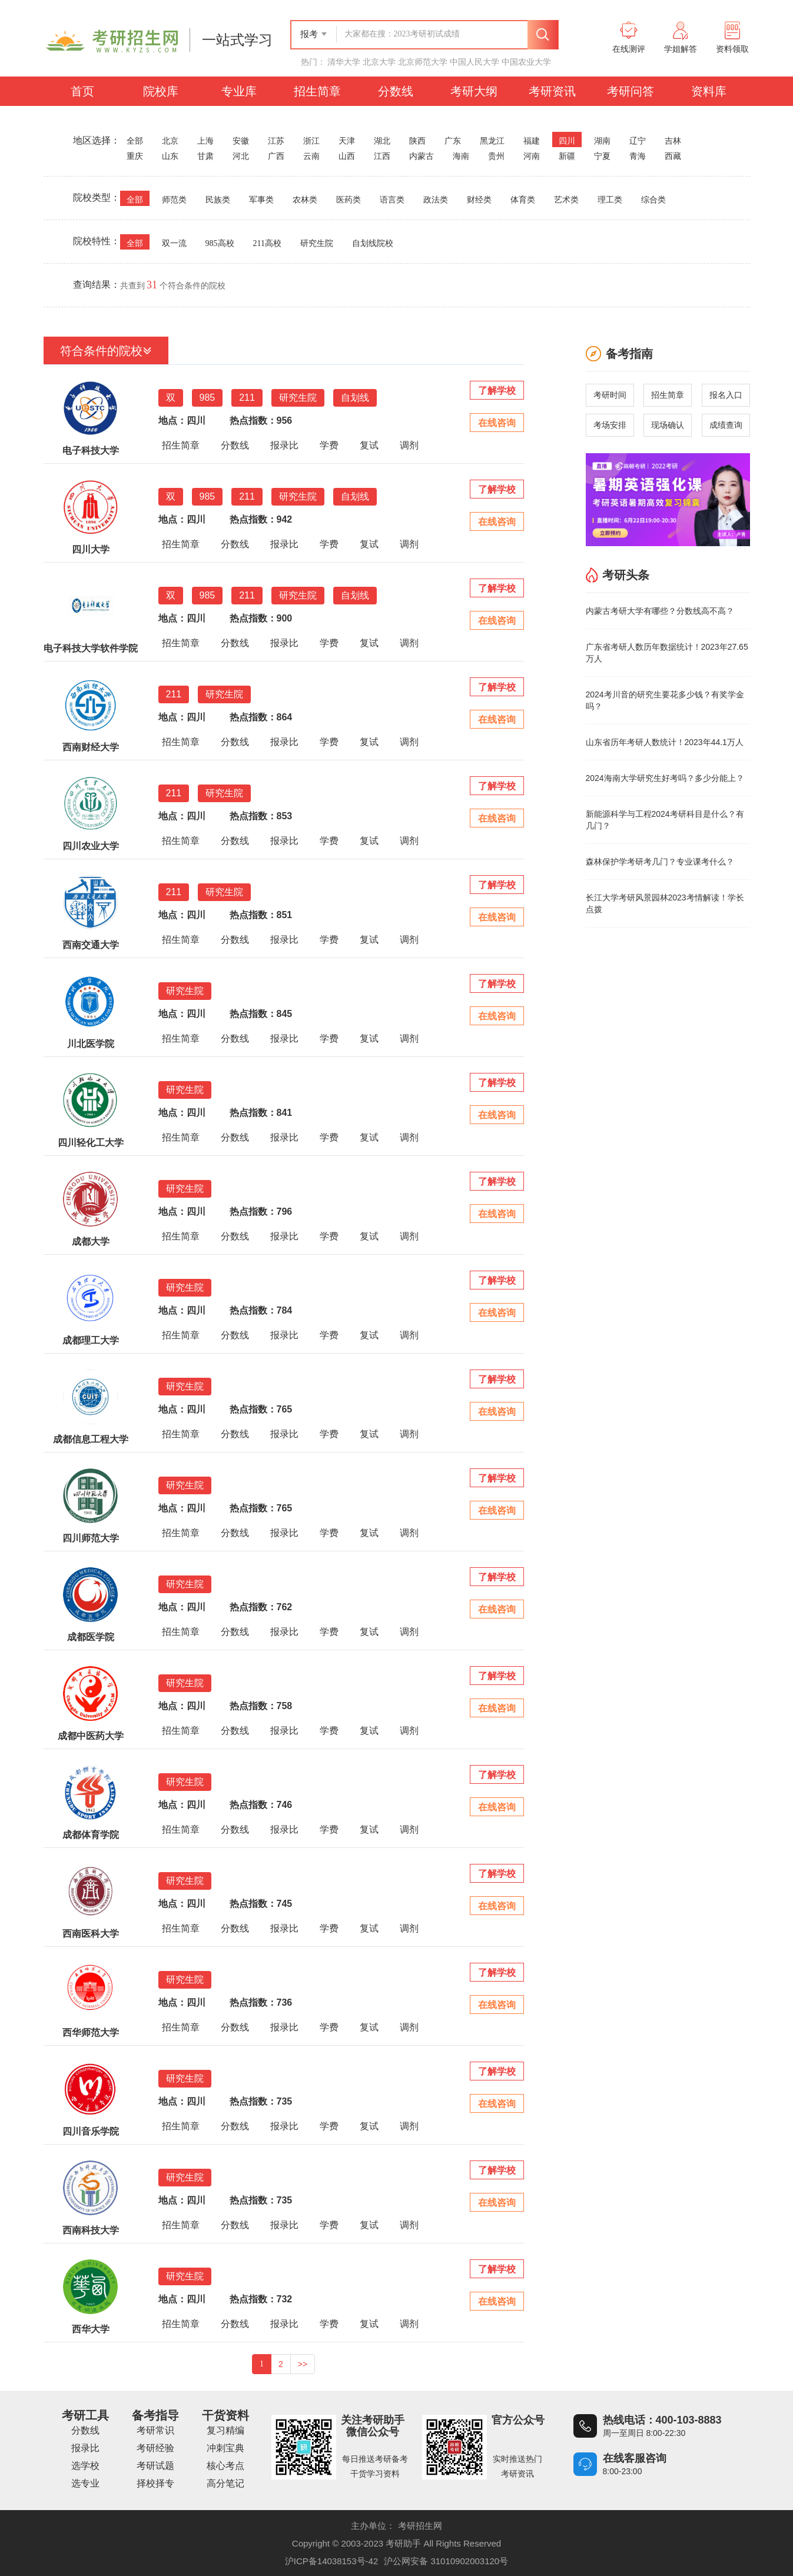 This screenshot has width=793, height=2576. What do you see at coordinates (395, 91) in the screenshot?
I see `分数线` at bounding box center [395, 91].